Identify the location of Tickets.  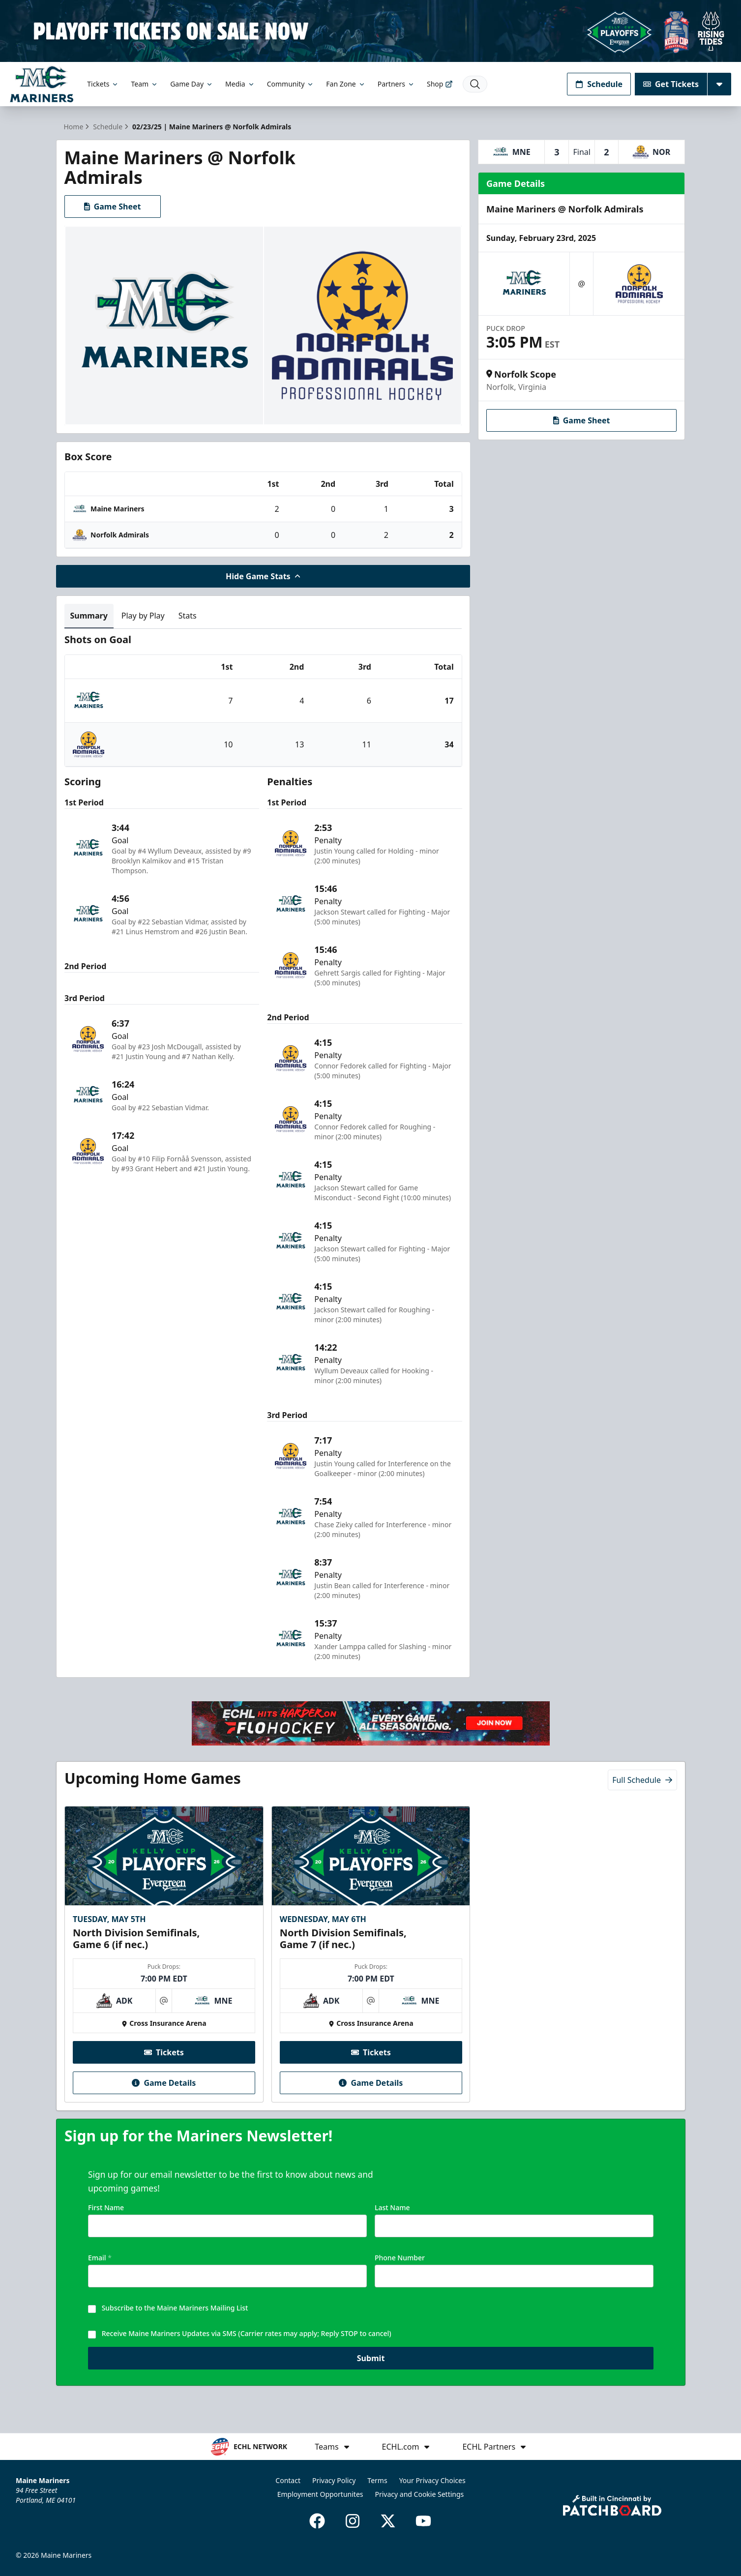
(103, 84).